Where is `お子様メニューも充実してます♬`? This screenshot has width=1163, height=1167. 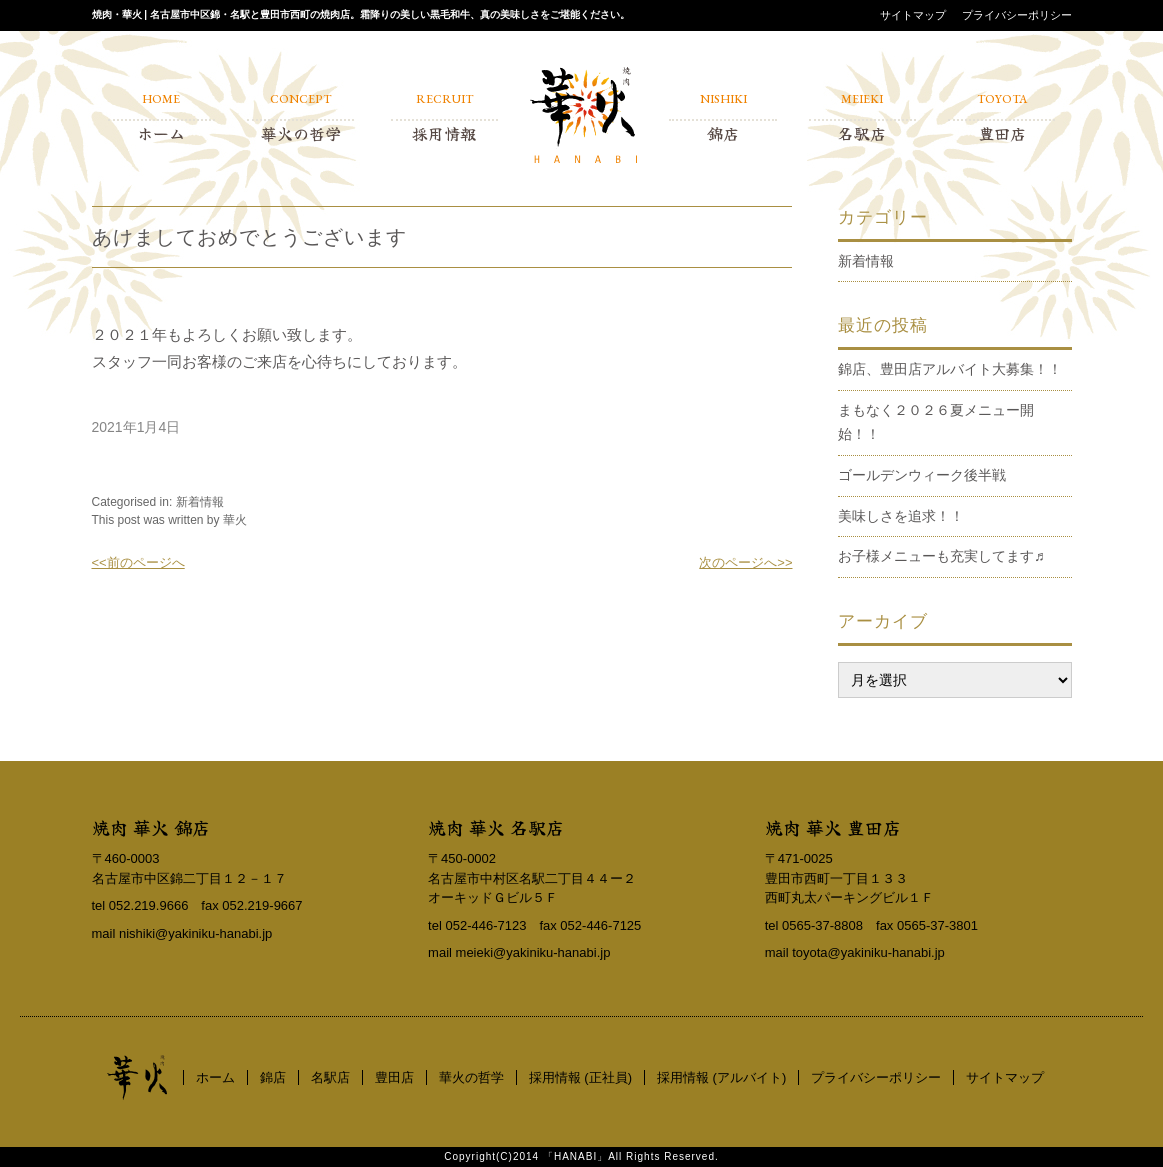 お子様メニューも充実してます♬ is located at coordinates (941, 556).